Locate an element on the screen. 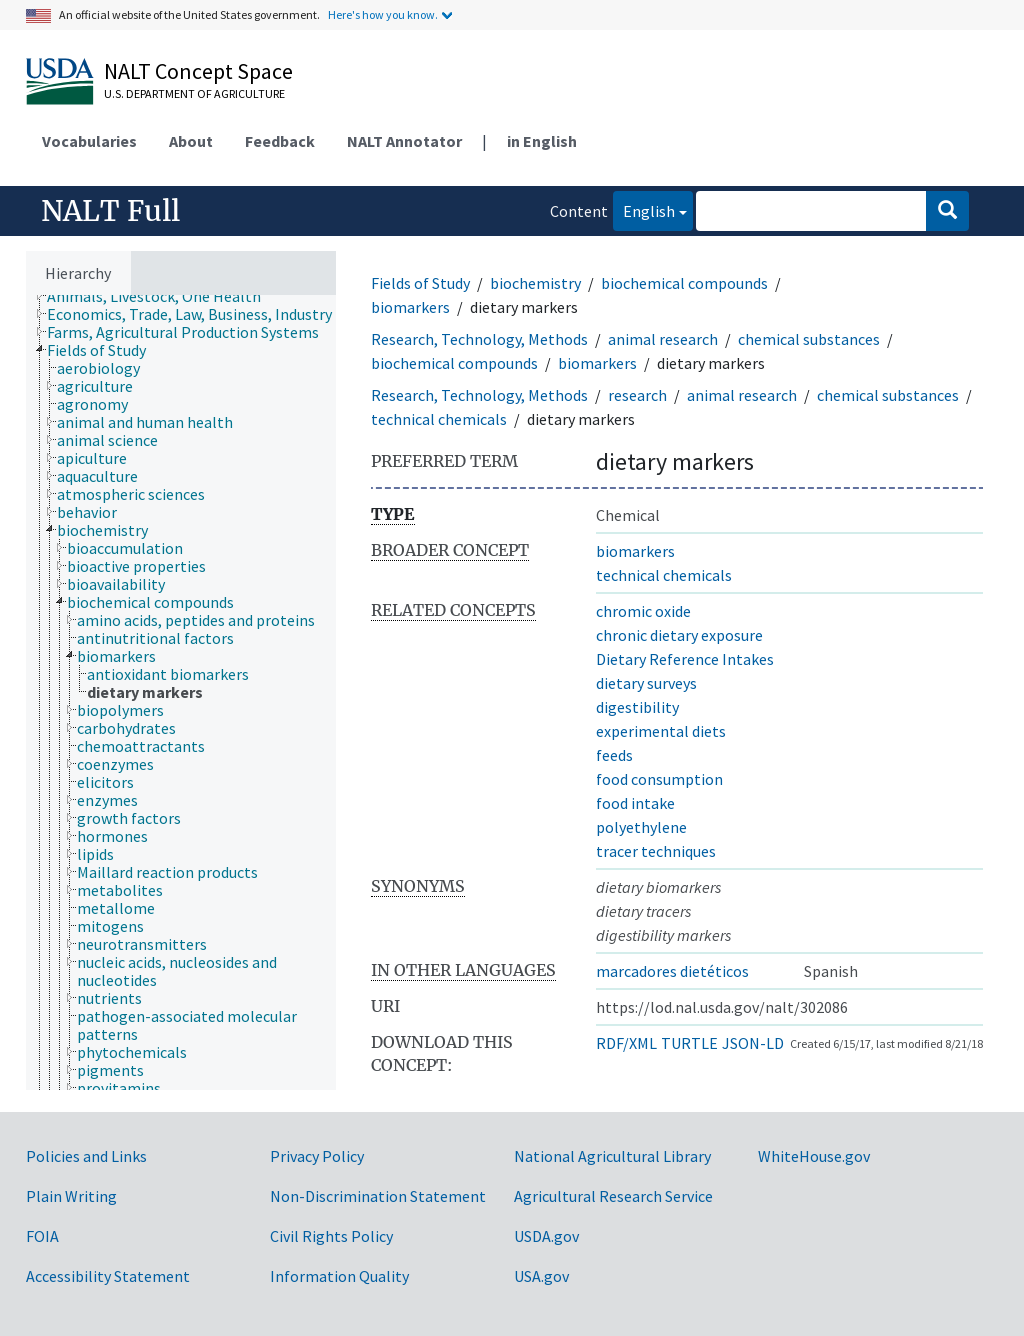 The width and height of the screenshot is (1024, 1336). chronic dietary exposure is located at coordinates (679, 635).